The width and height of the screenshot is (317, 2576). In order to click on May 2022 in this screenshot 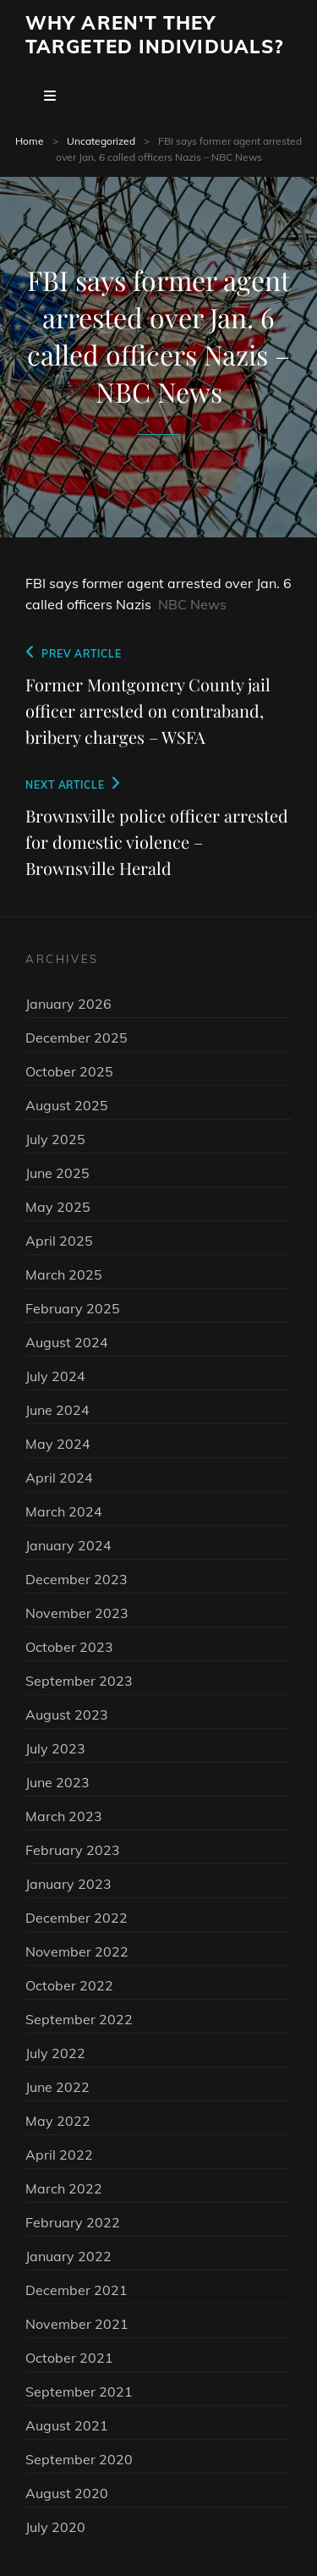, I will do `click(57, 2120)`.